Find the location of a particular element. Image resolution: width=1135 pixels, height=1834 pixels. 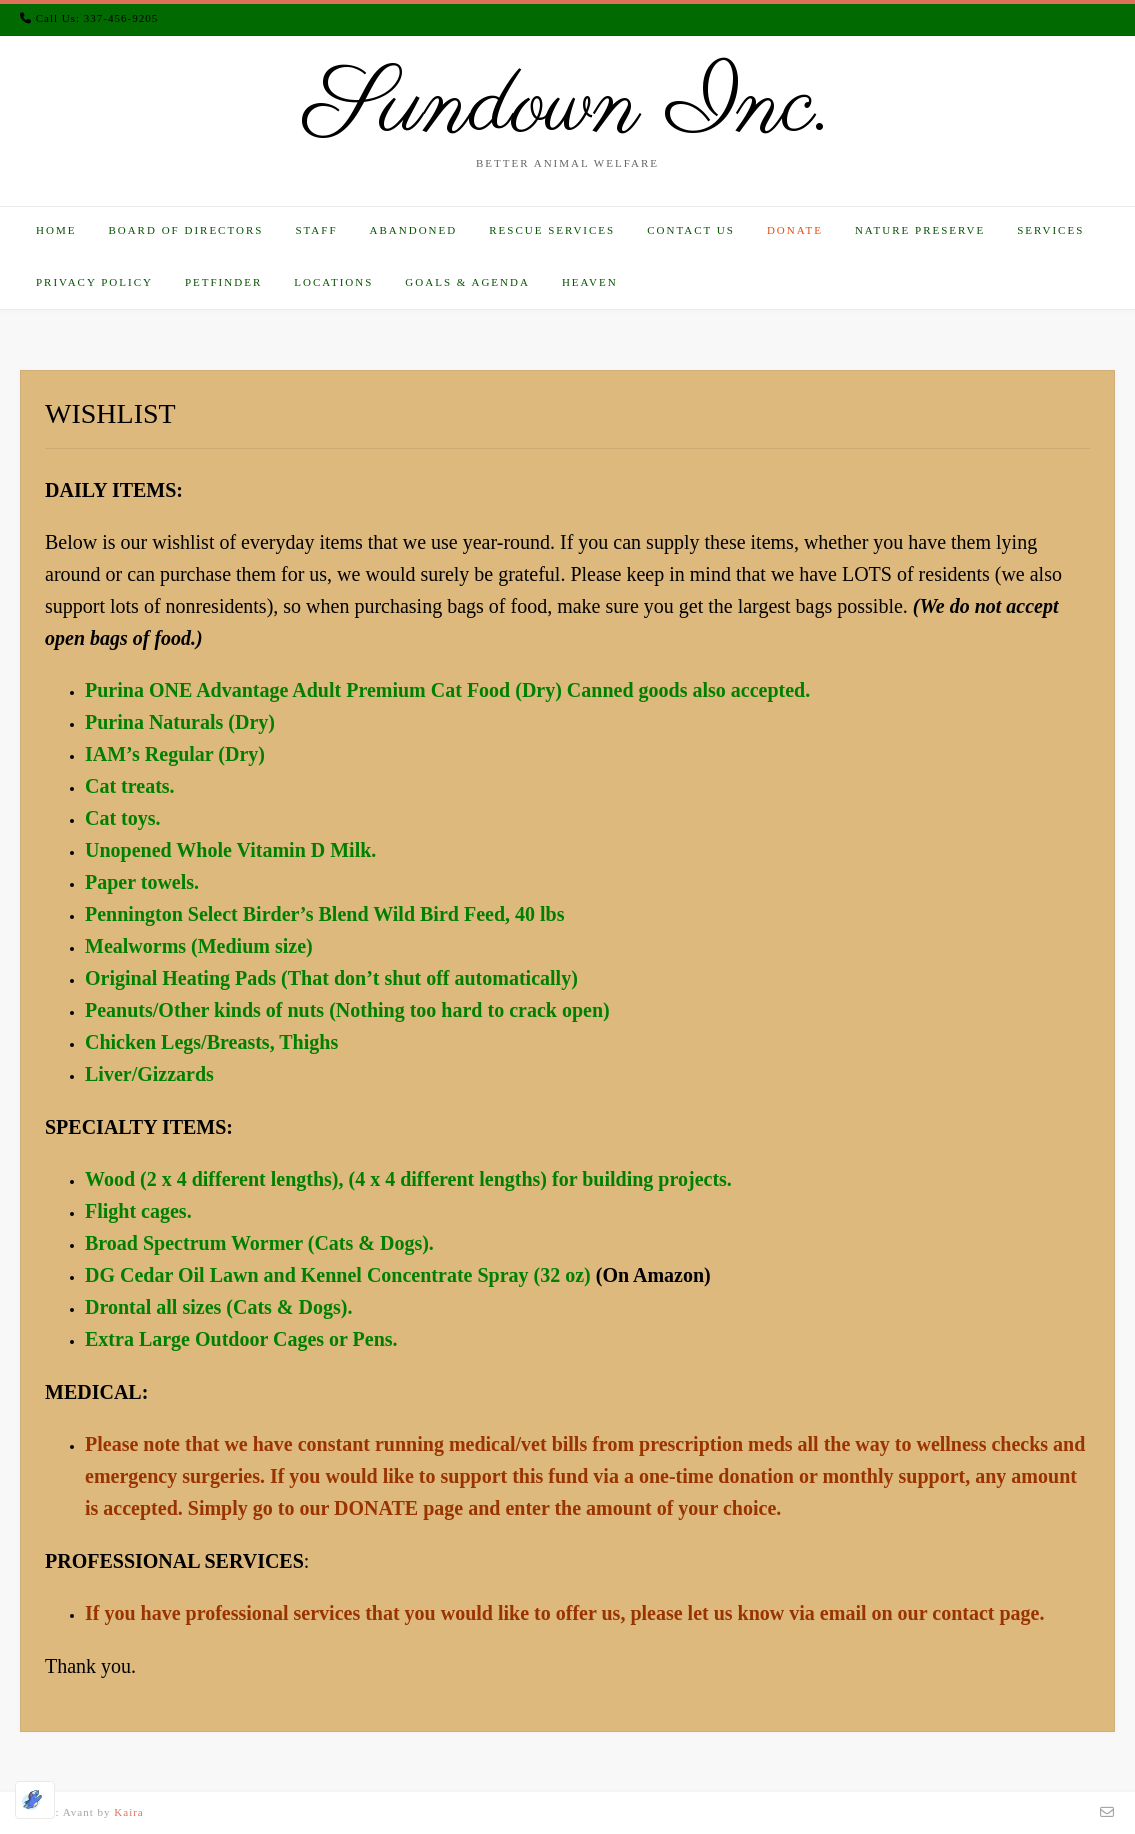

BOARD OF DIRECTORS is located at coordinates (185, 230).